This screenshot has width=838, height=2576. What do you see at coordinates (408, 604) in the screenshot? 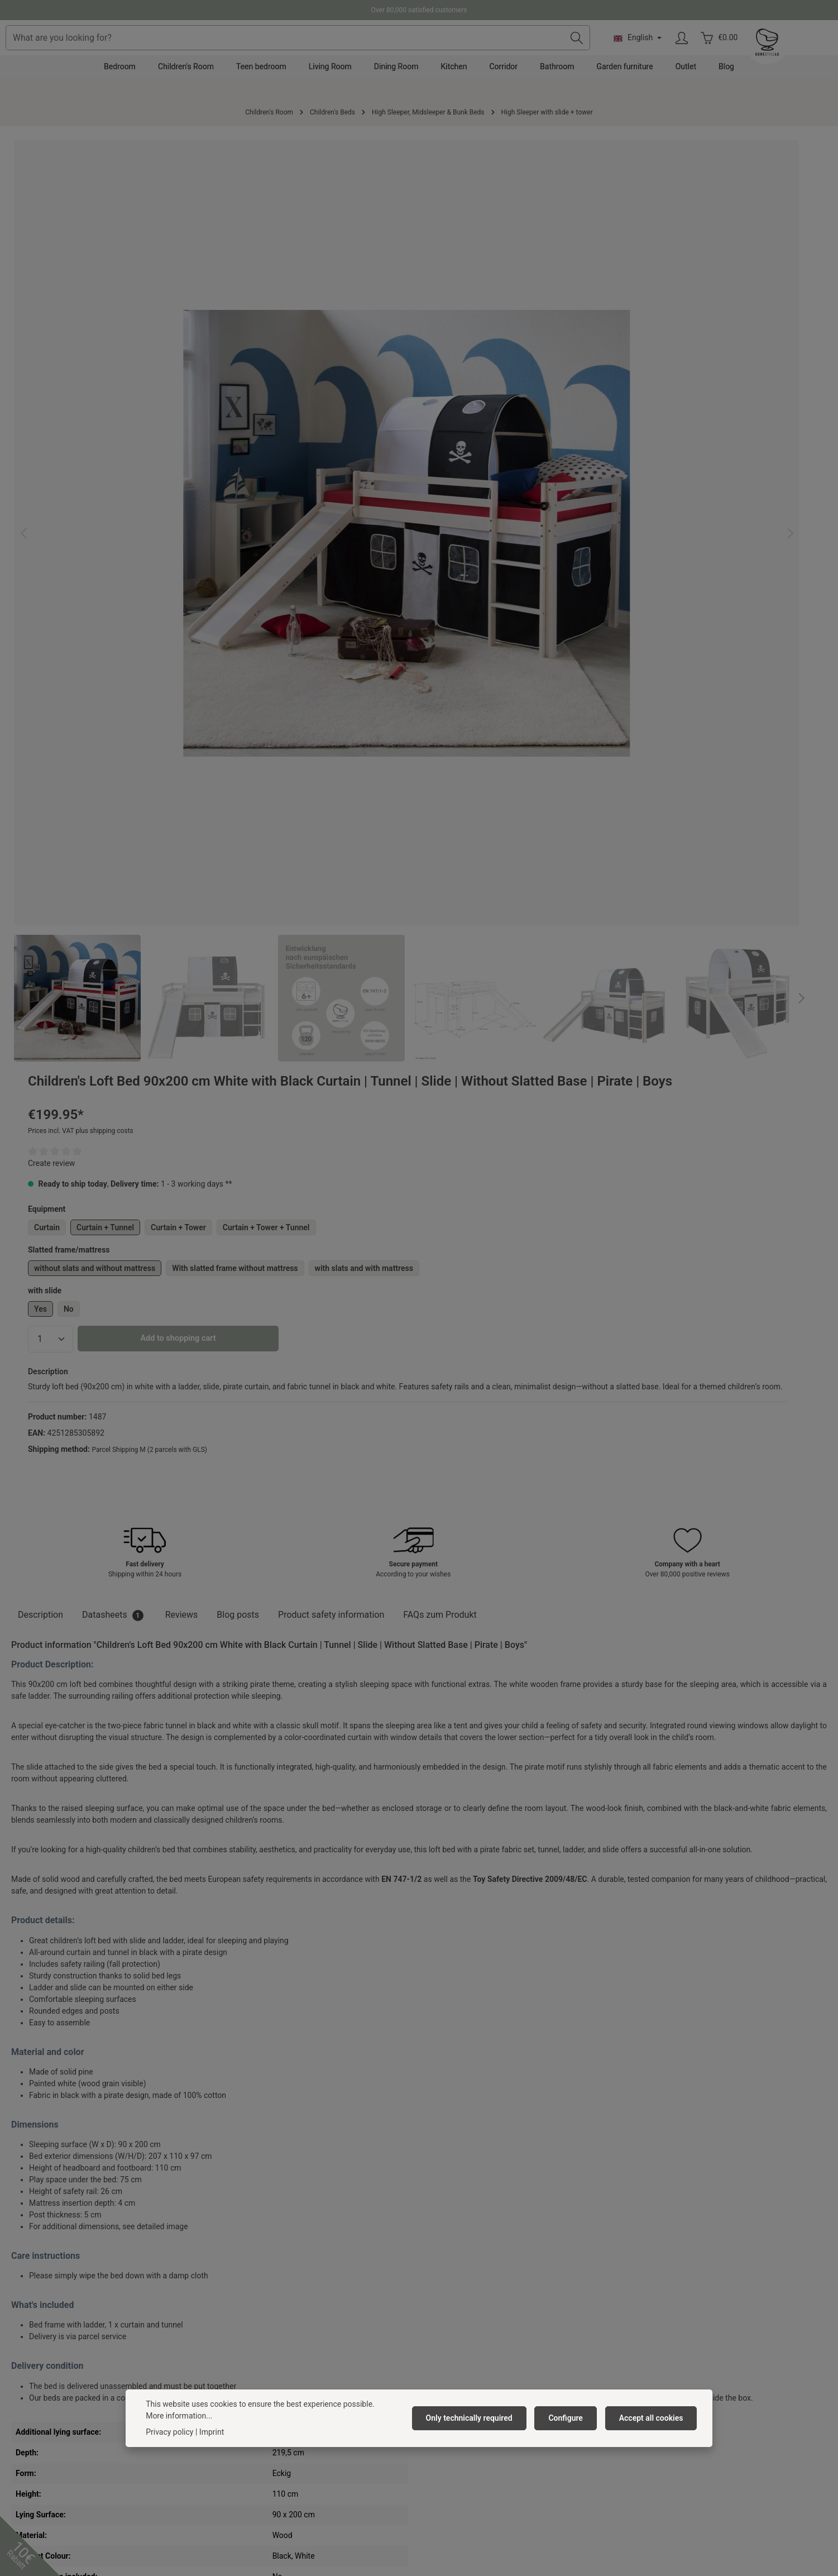
I see `[Next]` at bounding box center [408, 604].